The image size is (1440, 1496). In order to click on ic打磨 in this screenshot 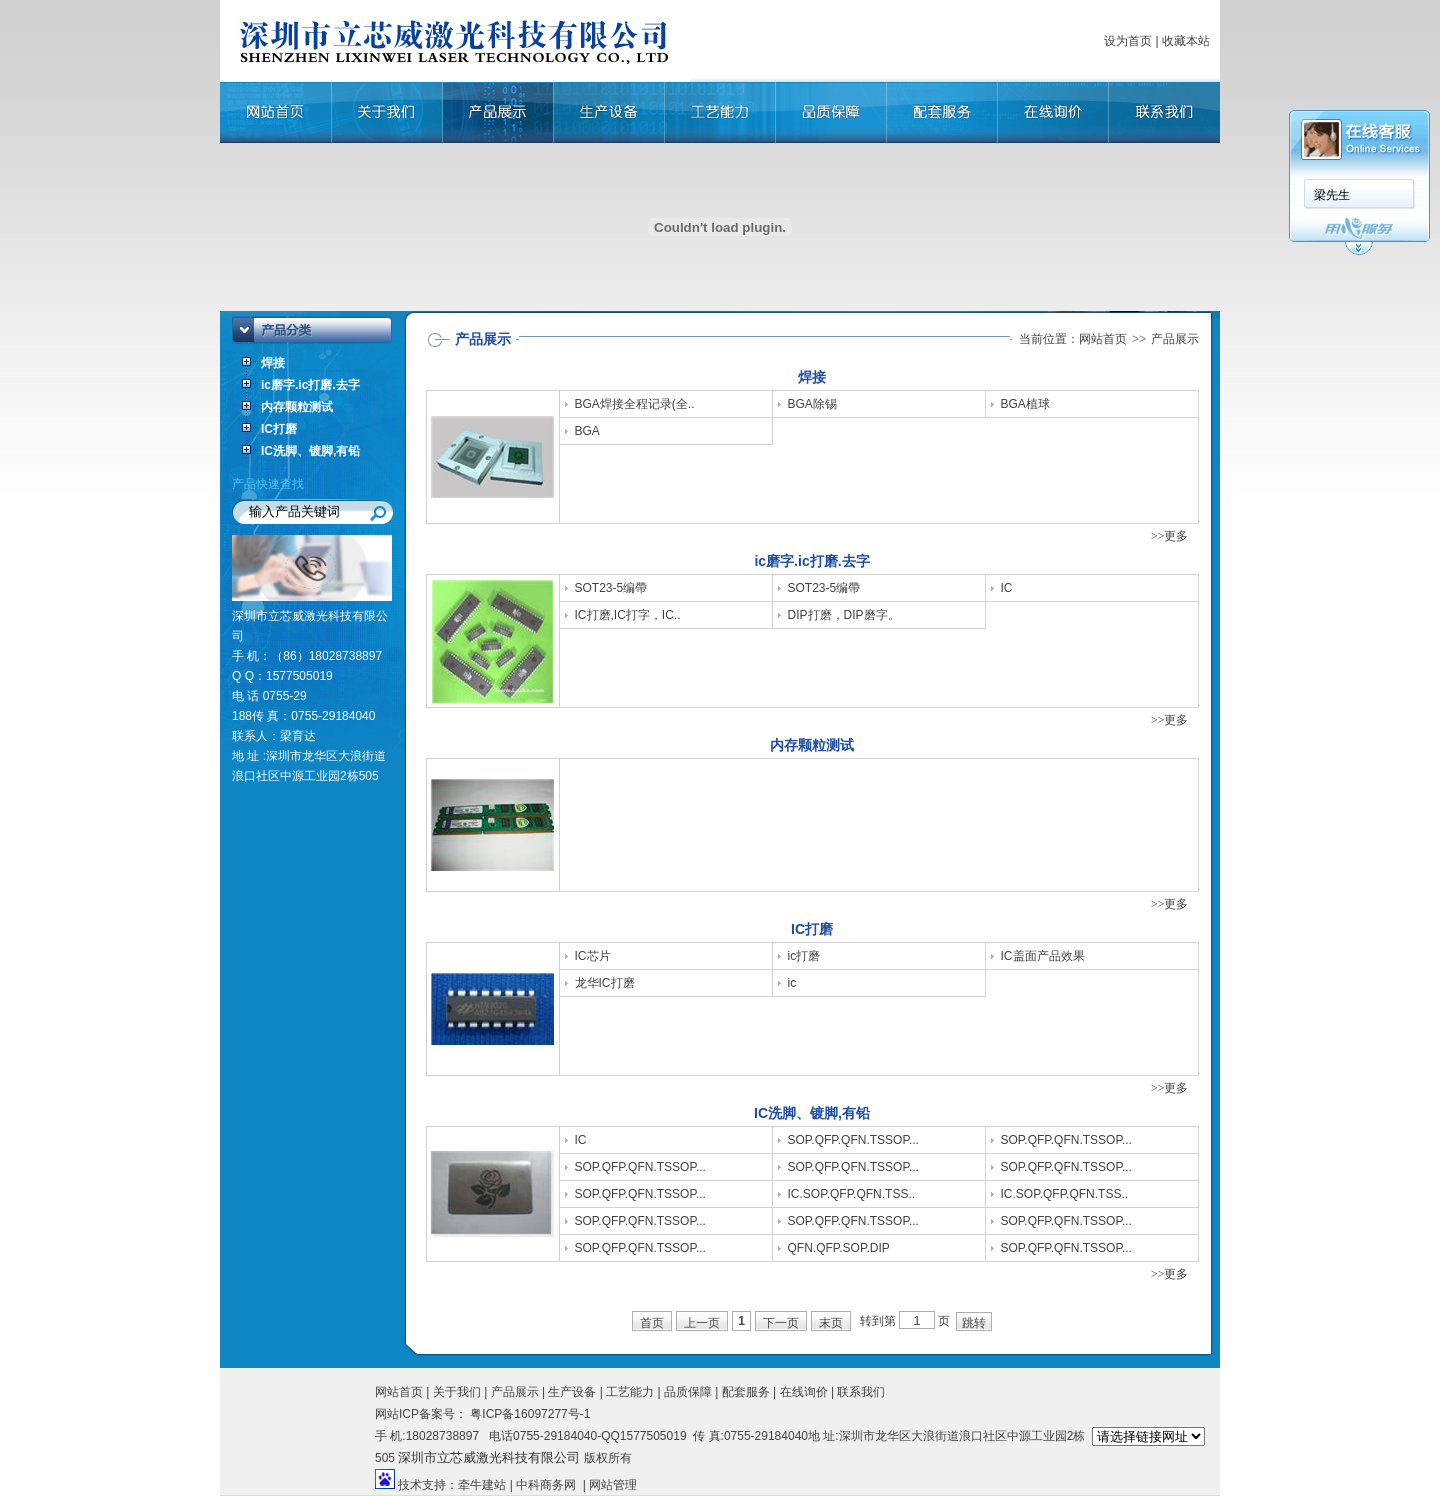, I will do `click(804, 956)`.